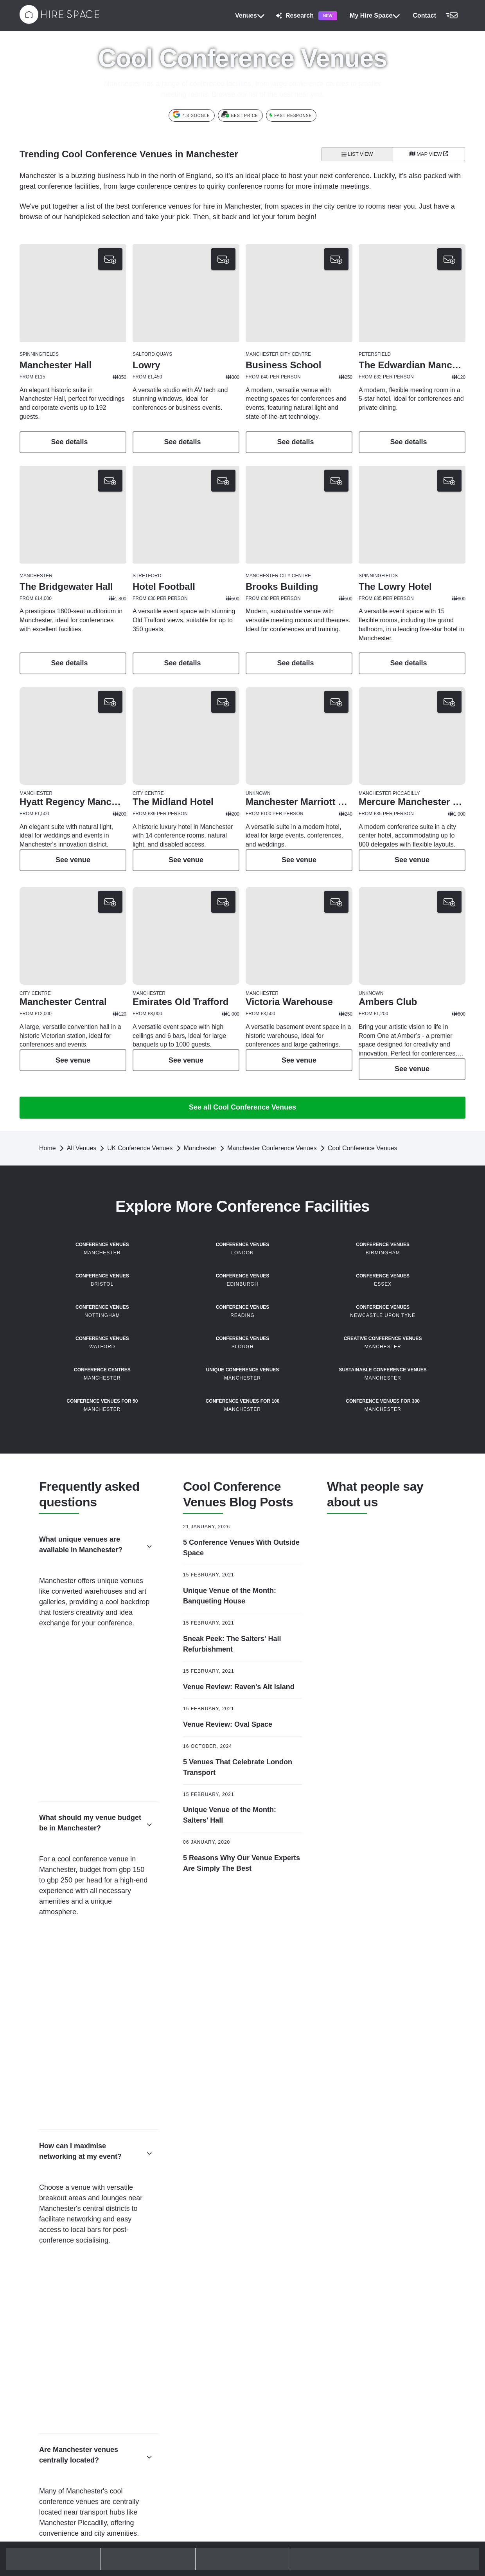 The height and width of the screenshot is (2576, 485). What do you see at coordinates (381, 2507) in the screenshot?
I see `Join our team [button]` at bounding box center [381, 2507].